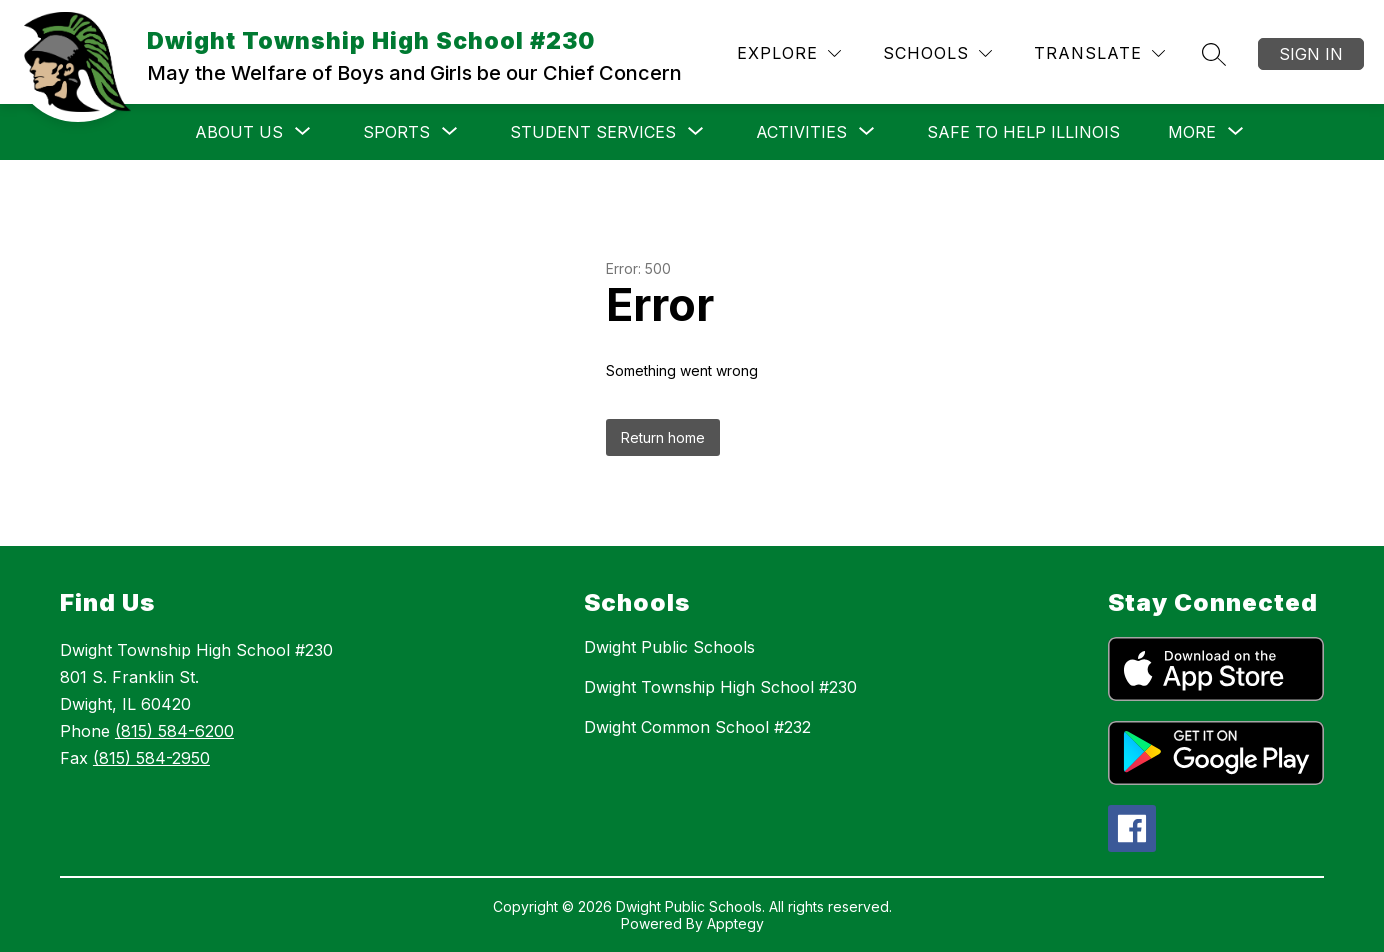 Image resolution: width=1384 pixels, height=952 pixels. Describe the element at coordinates (669, 647) in the screenshot. I see `Dwight Public Schools` at that location.